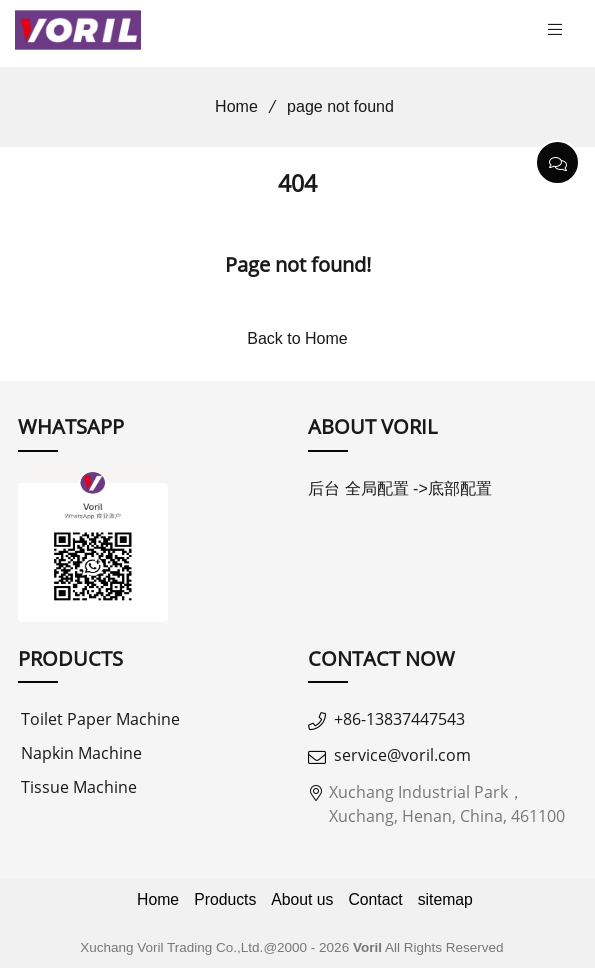  Describe the element at coordinates (100, 719) in the screenshot. I see `Toilet Paper Machine` at that location.